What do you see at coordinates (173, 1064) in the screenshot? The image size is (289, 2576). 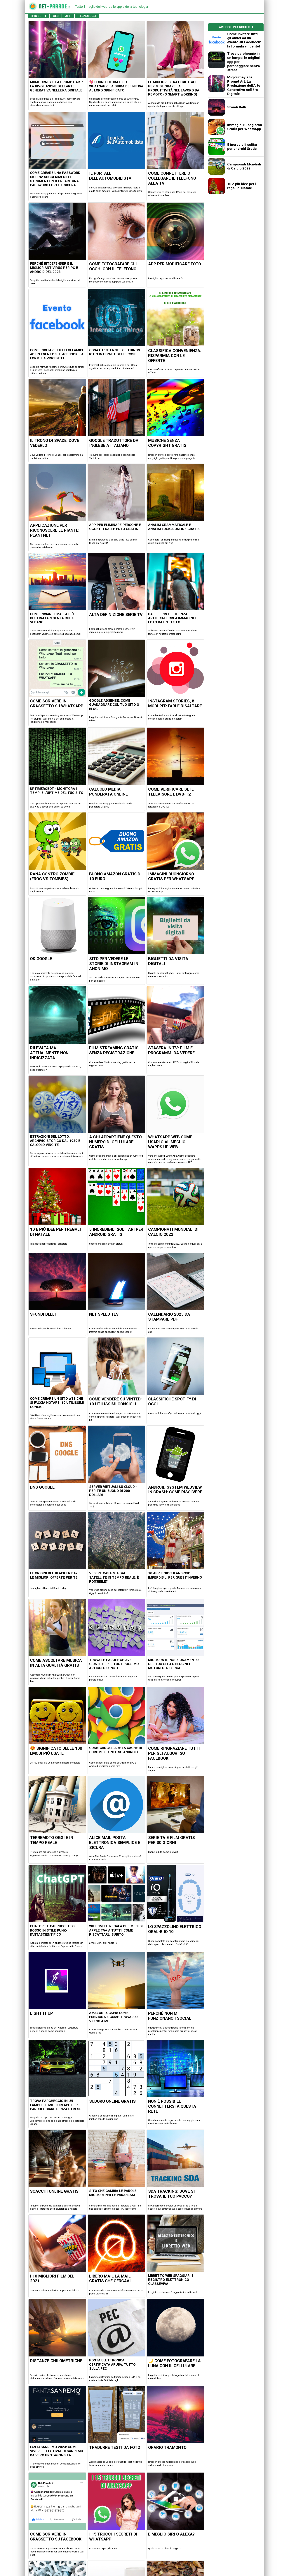 I see `Cosa vedere stasera in TV. Tutti i migliori film e le migliori serie` at bounding box center [173, 1064].